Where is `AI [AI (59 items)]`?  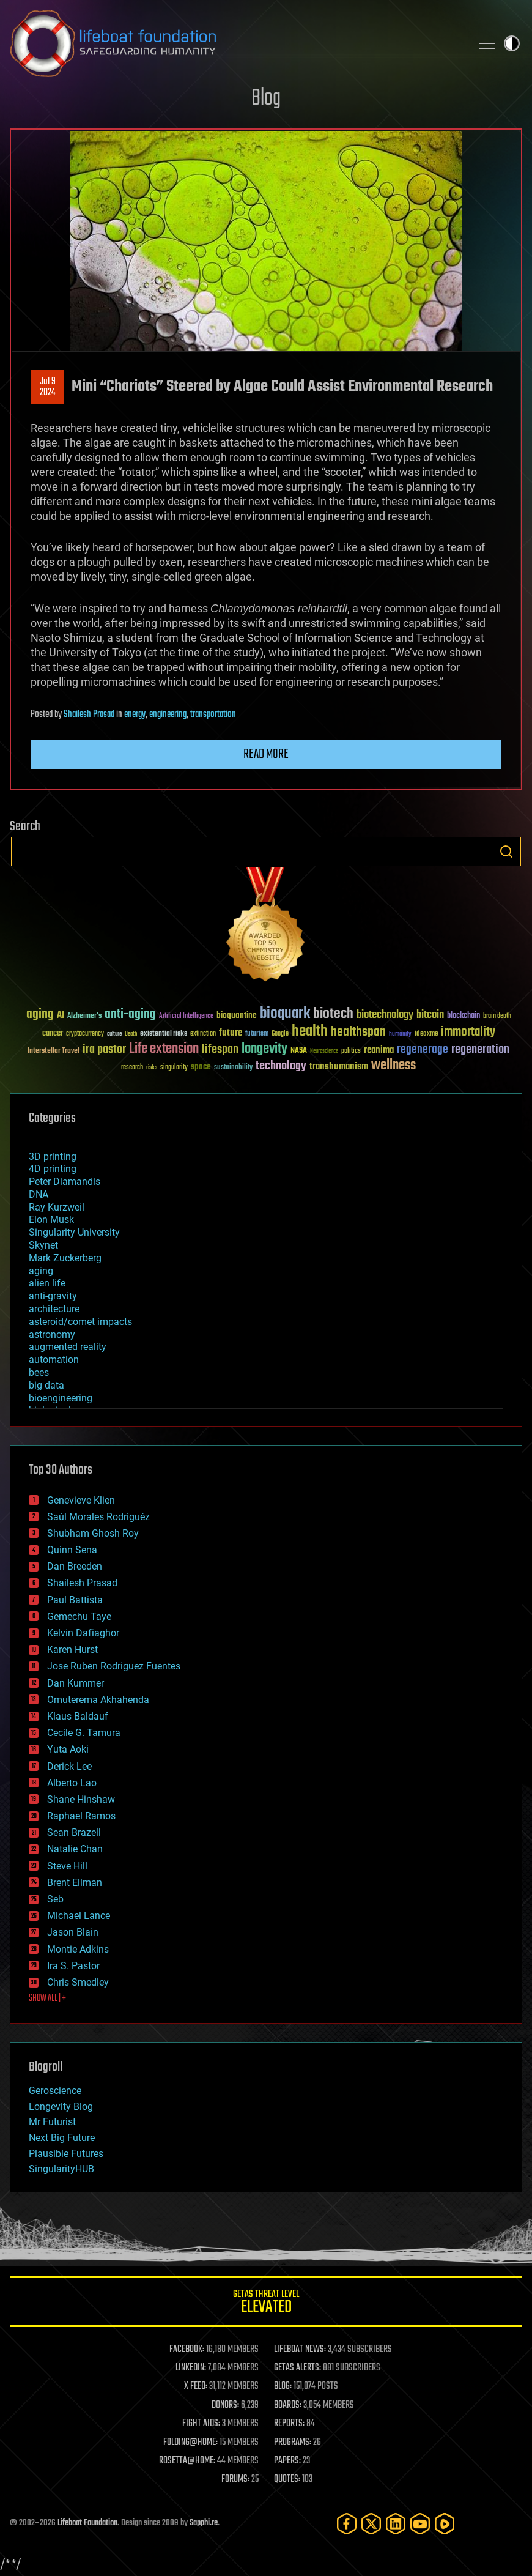 AI [AI (59 items)] is located at coordinates (60, 1016).